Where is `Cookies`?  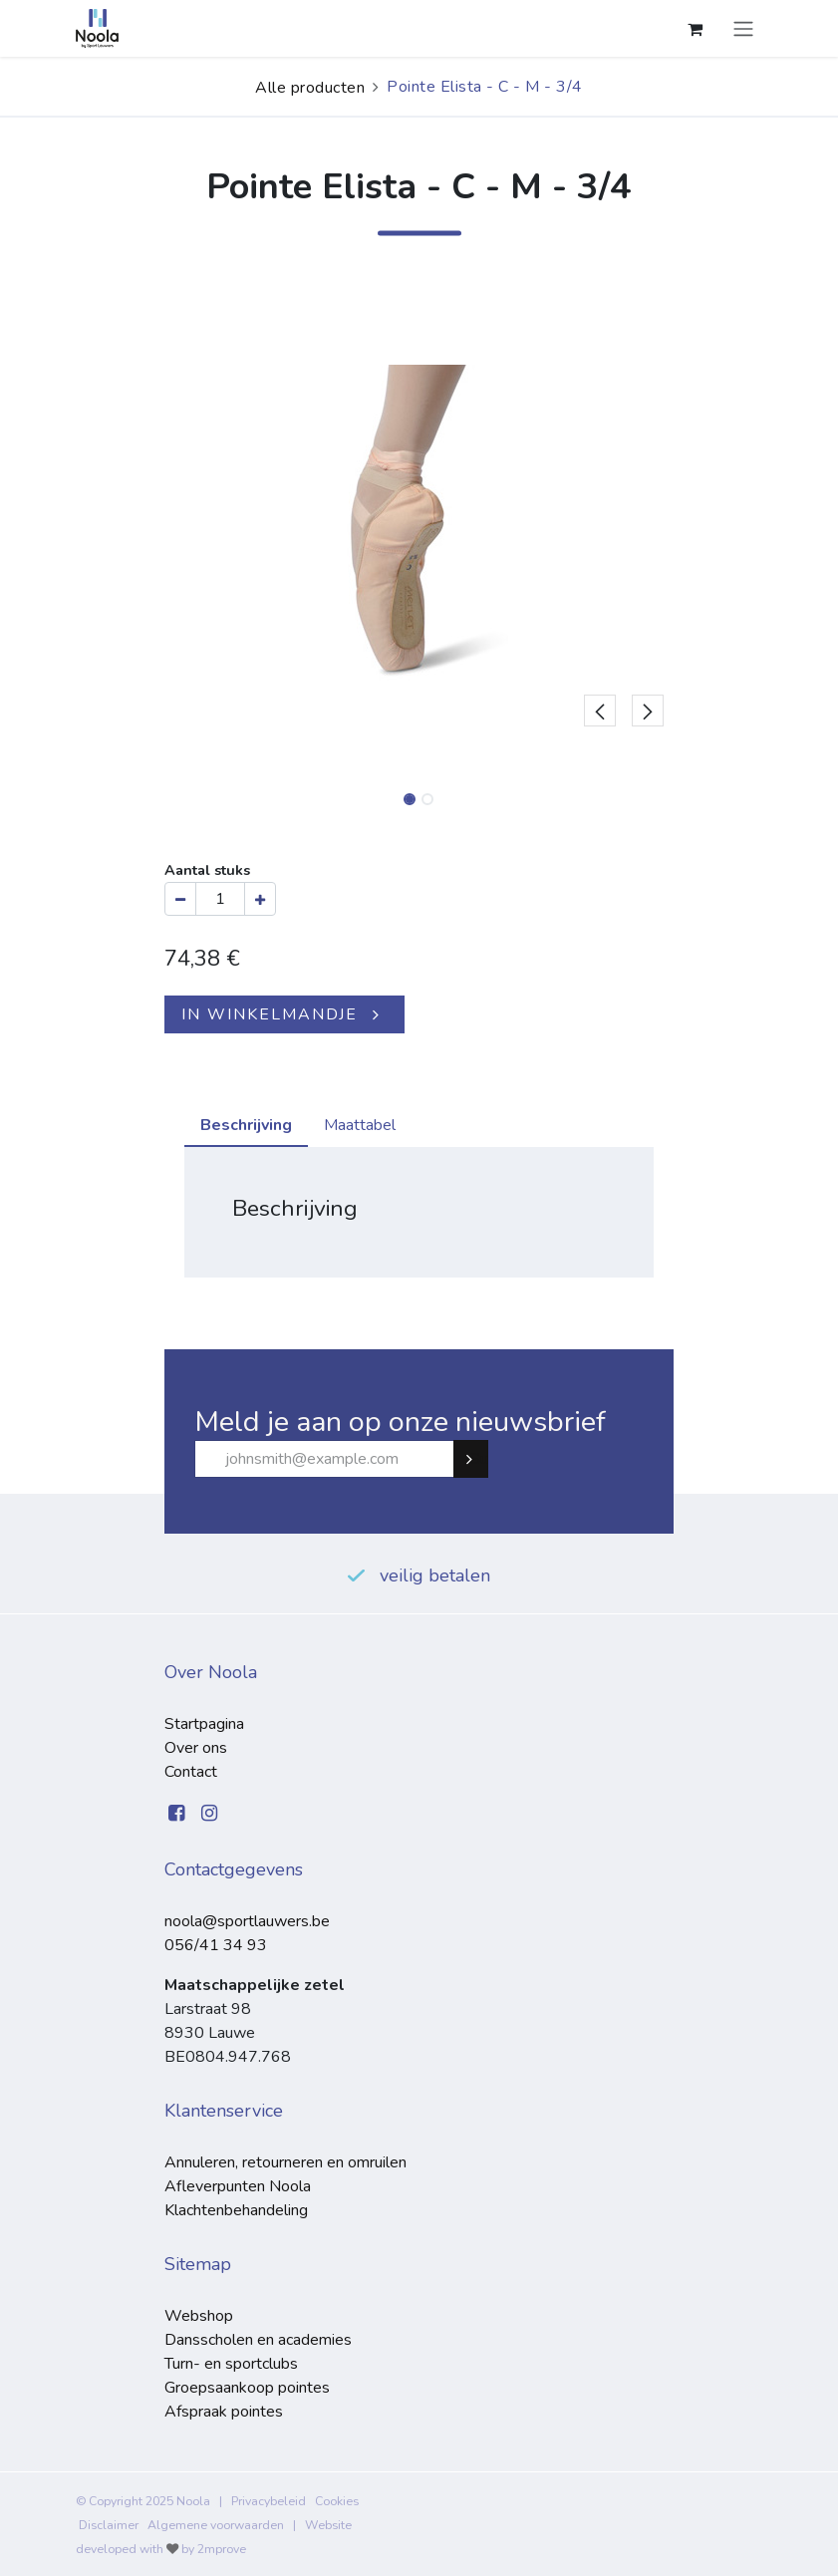 Cookies is located at coordinates (337, 2501).